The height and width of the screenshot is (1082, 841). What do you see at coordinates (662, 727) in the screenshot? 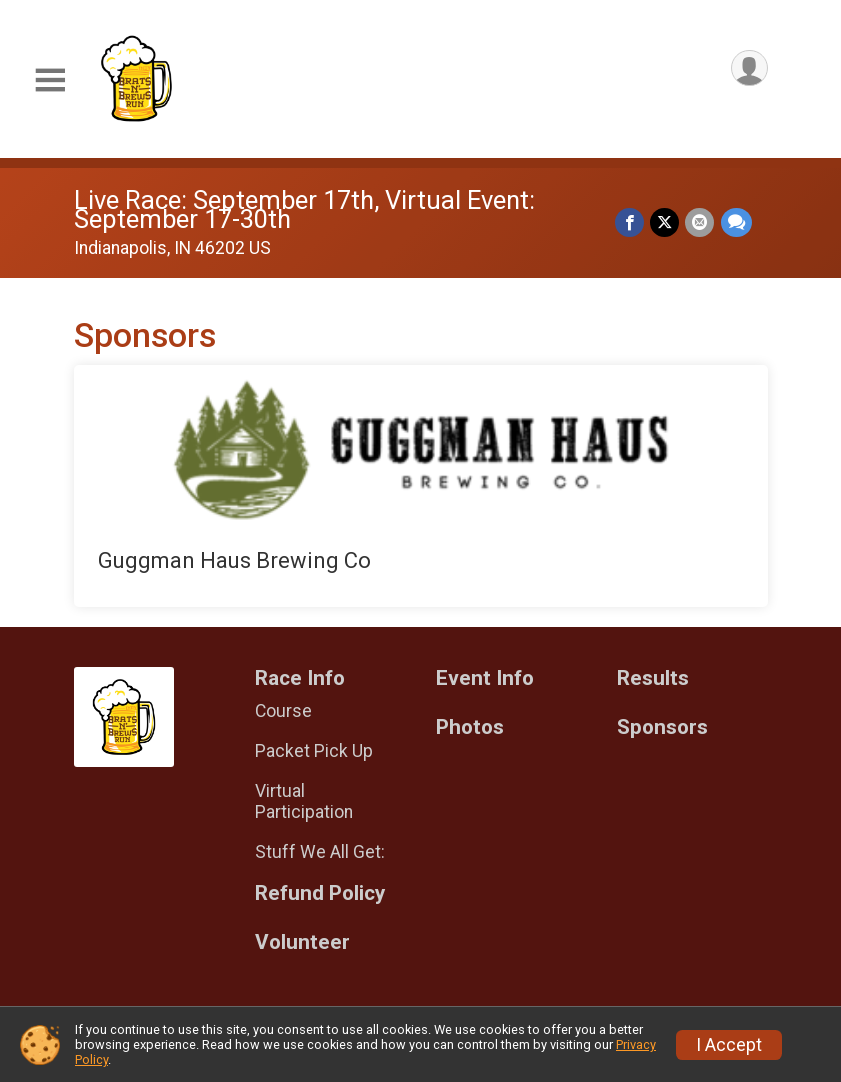
I see `Sponsors` at bounding box center [662, 727].